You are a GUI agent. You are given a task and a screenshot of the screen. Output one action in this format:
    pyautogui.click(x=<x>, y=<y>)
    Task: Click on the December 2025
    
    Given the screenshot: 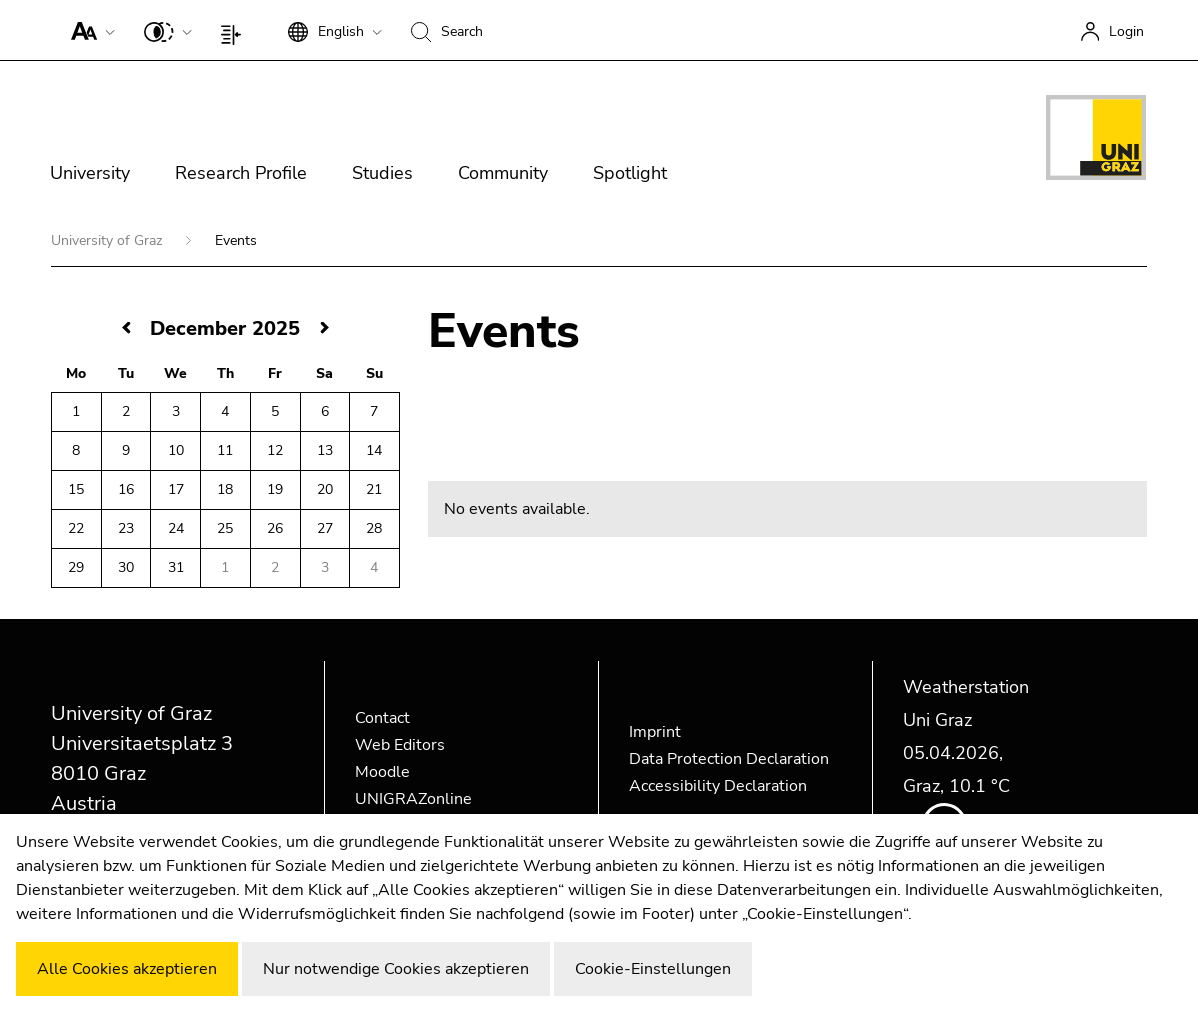 What is the action you would take?
    pyautogui.click(x=225, y=328)
    